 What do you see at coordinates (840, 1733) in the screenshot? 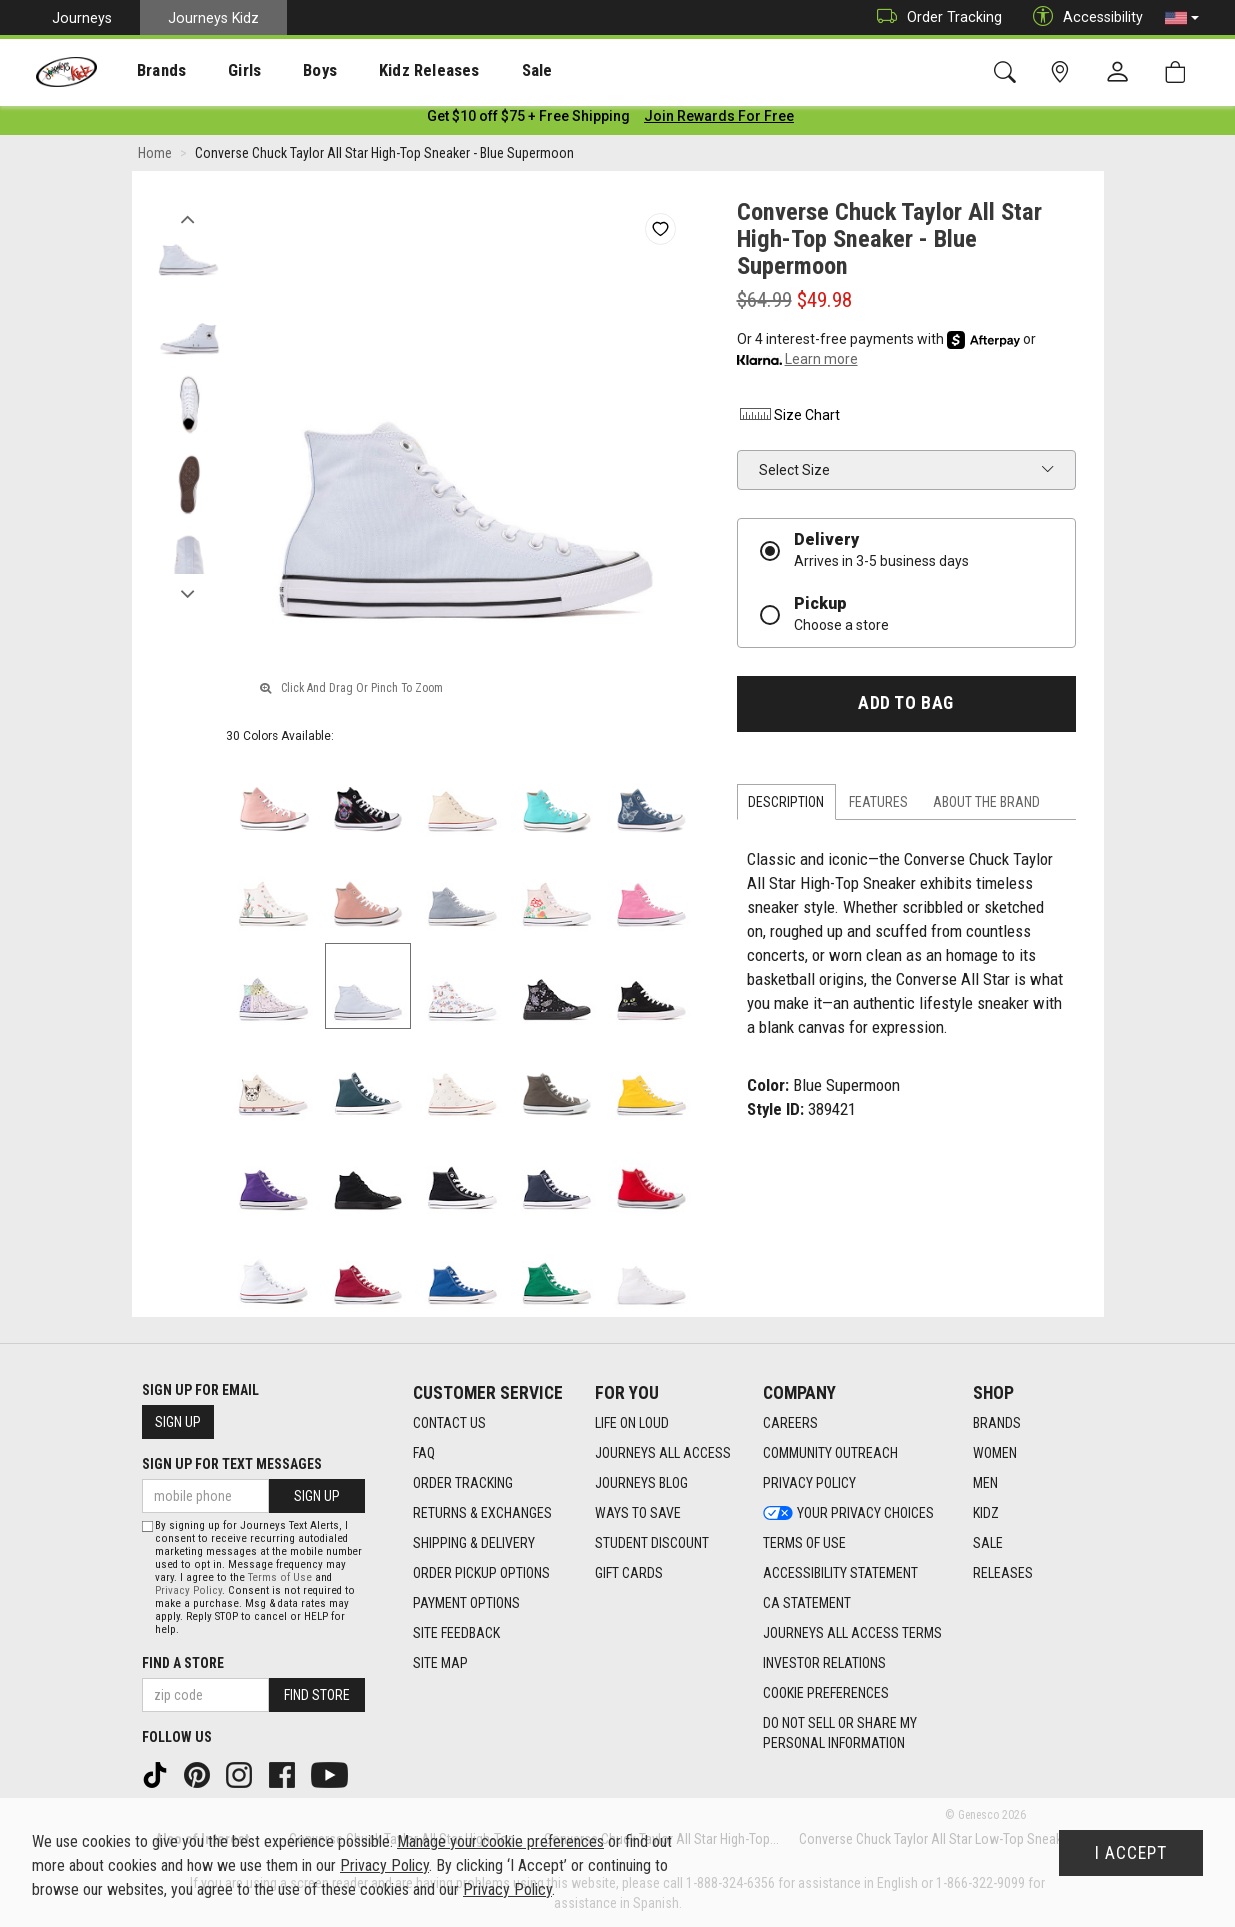
I see `Do Not Sell or Share My Personal Information [link]` at bounding box center [840, 1733].